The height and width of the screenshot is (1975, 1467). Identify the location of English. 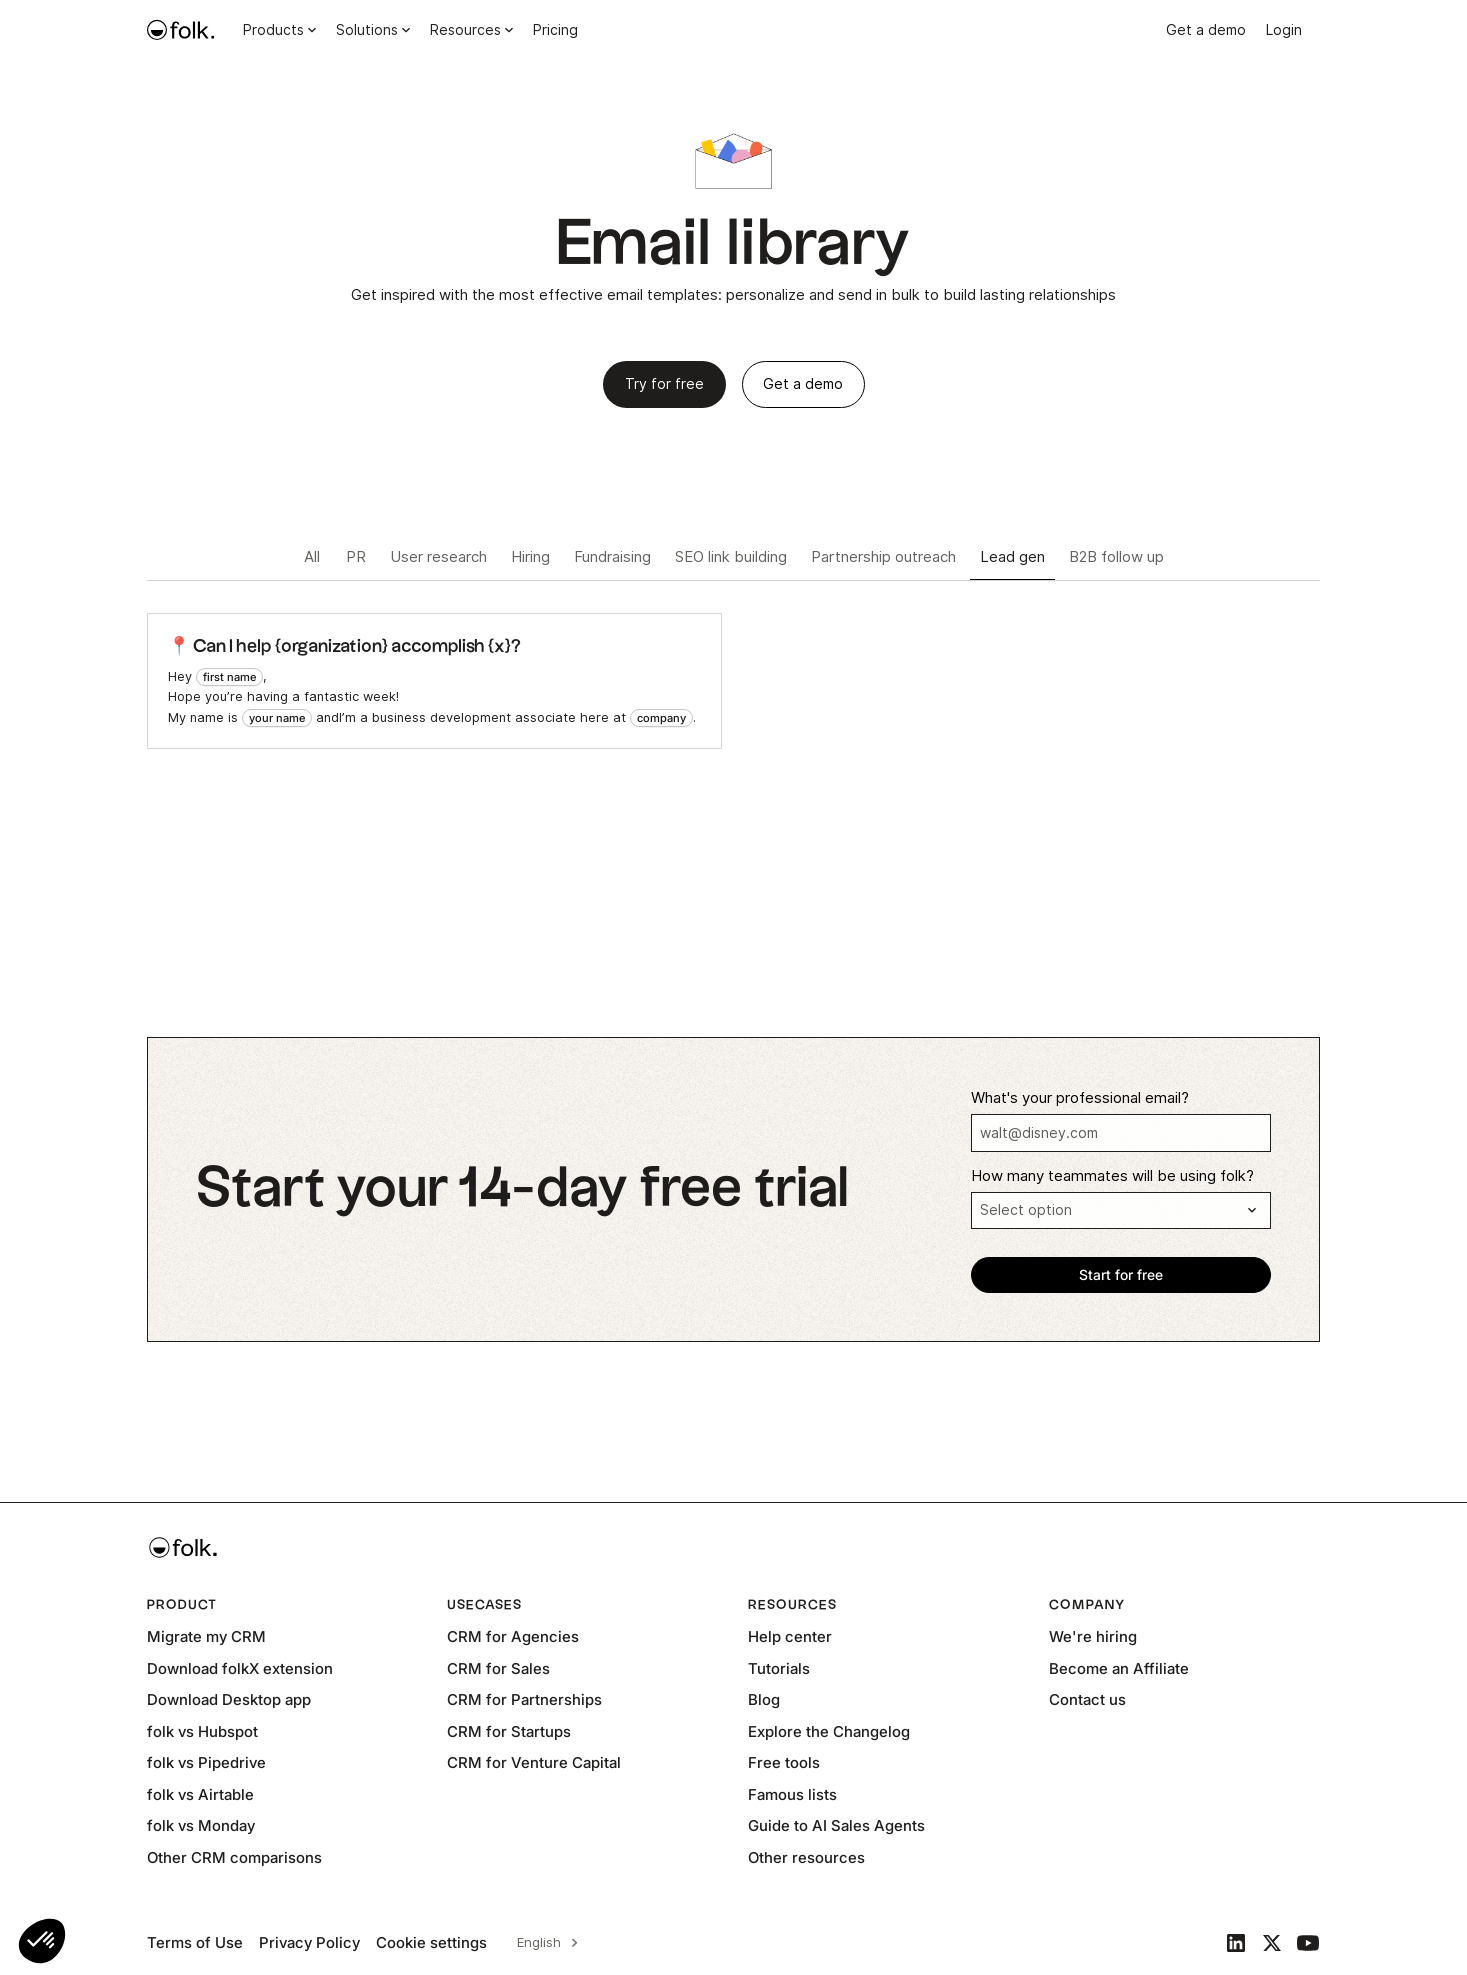
(539, 1942).